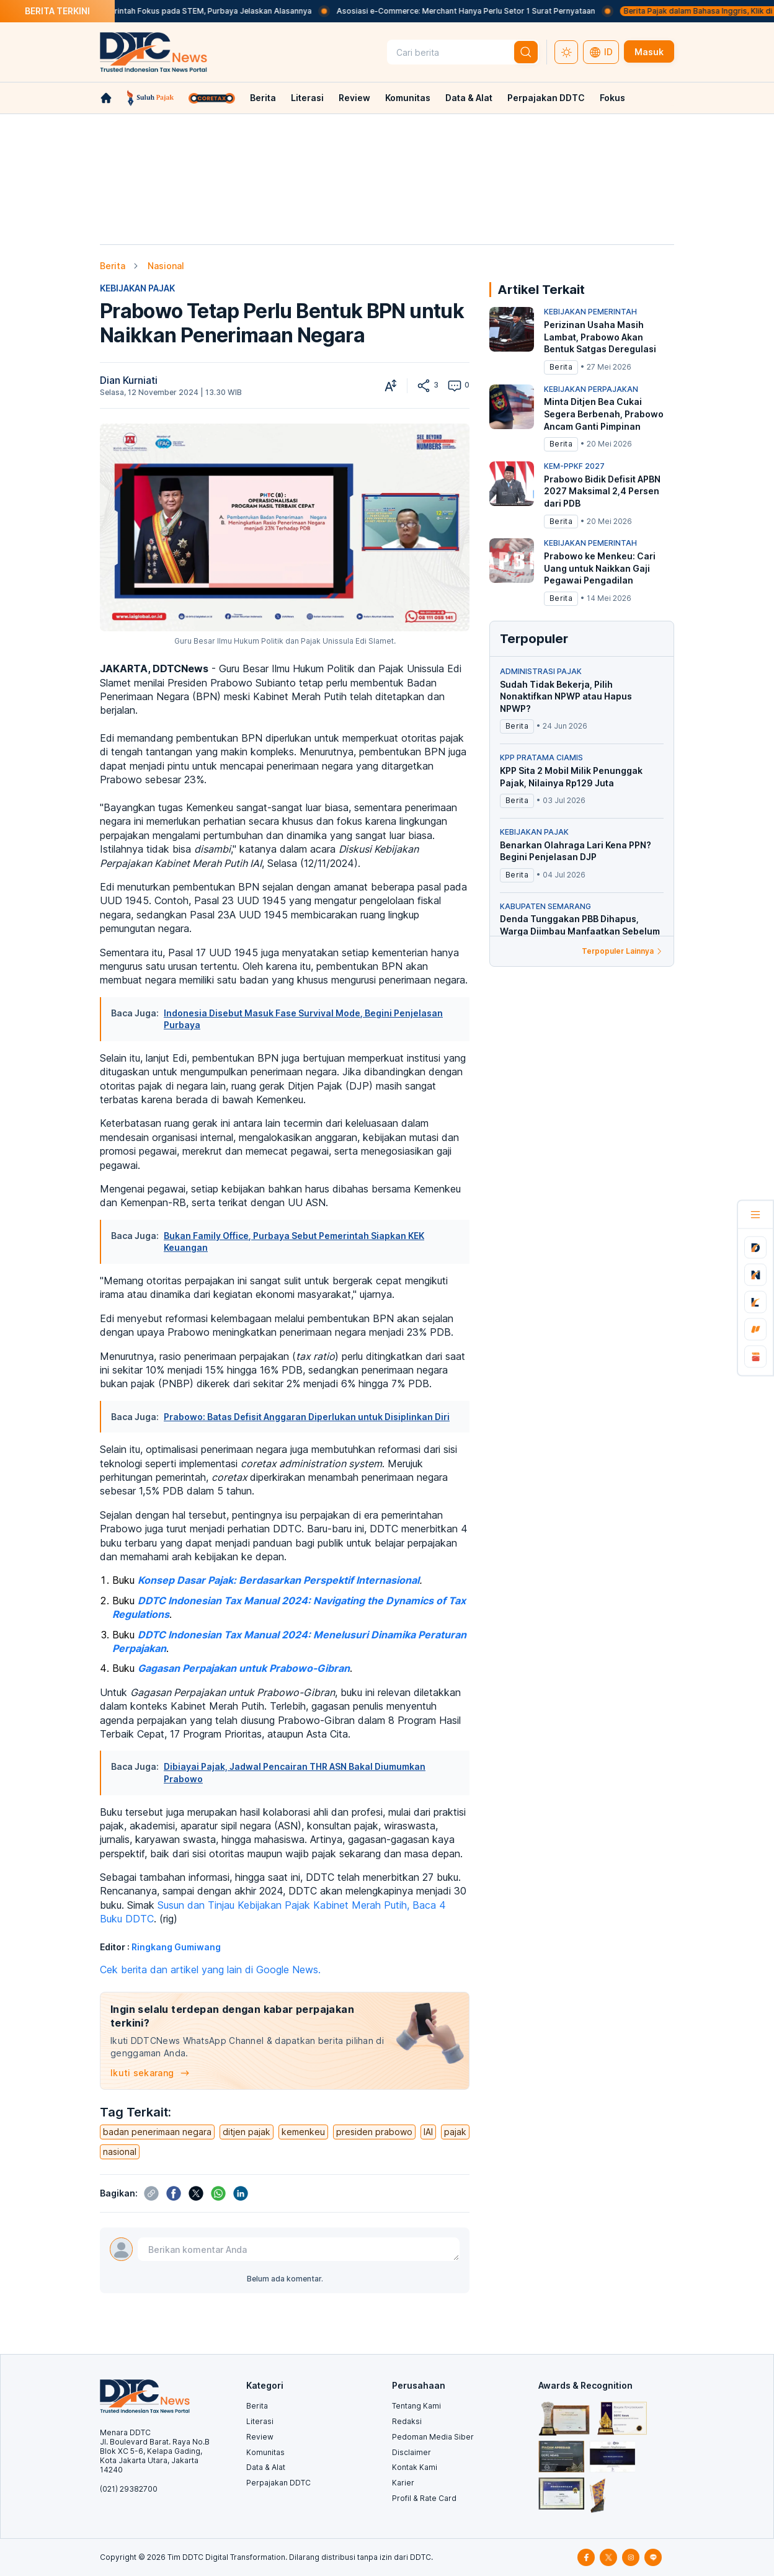 This screenshot has height=2576, width=774. What do you see at coordinates (428, 2131) in the screenshot?
I see `IAI` at bounding box center [428, 2131].